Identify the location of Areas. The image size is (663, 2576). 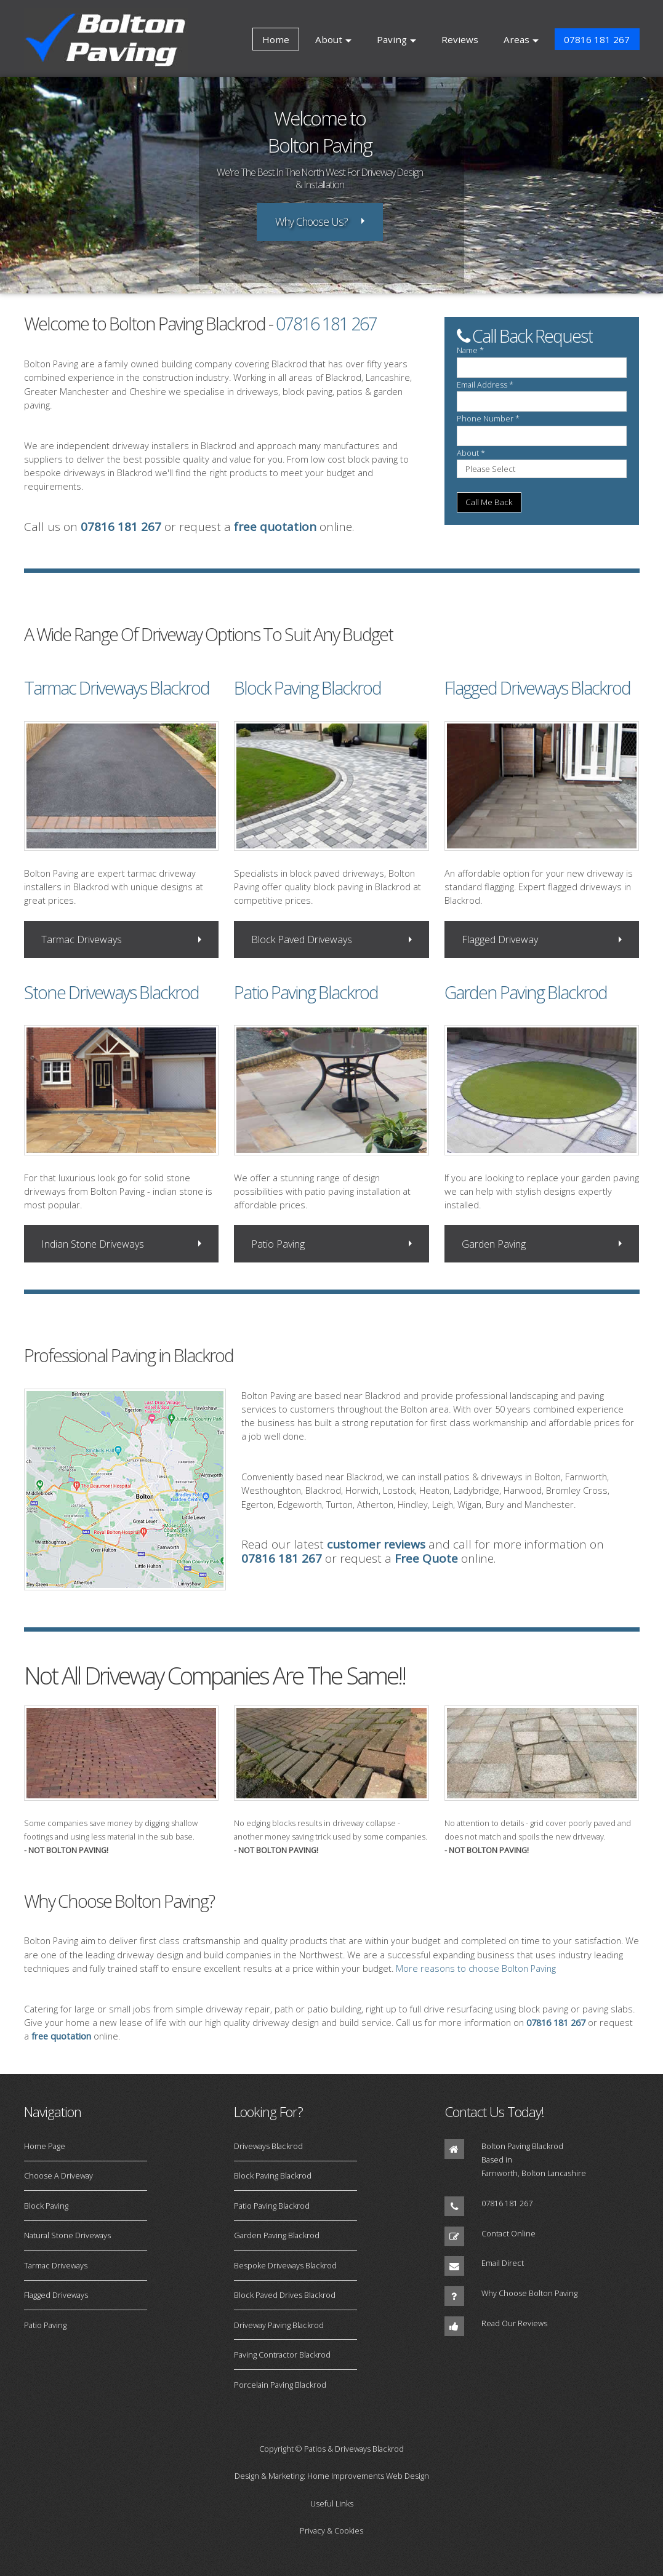
(516, 39).